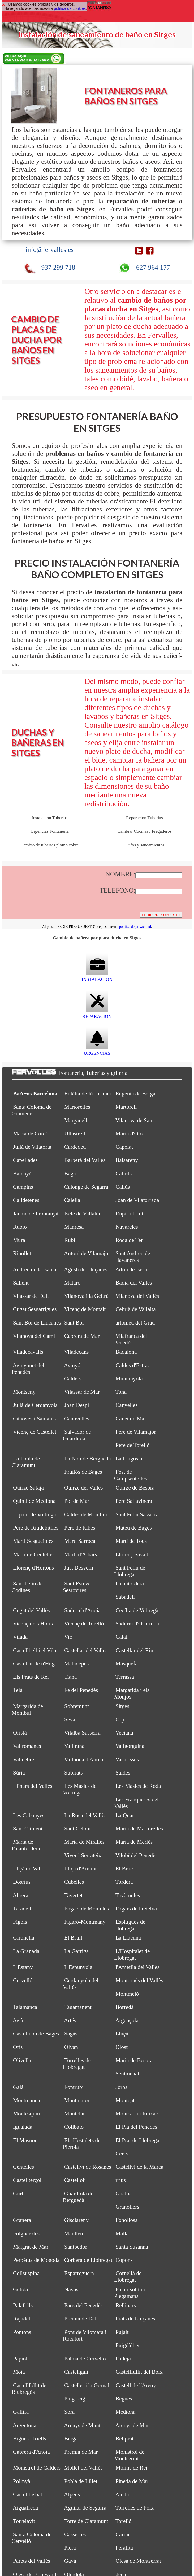  Describe the element at coordinates (82, 1213) in the screenshot. I see `Iscle de Vallalta` at that location.